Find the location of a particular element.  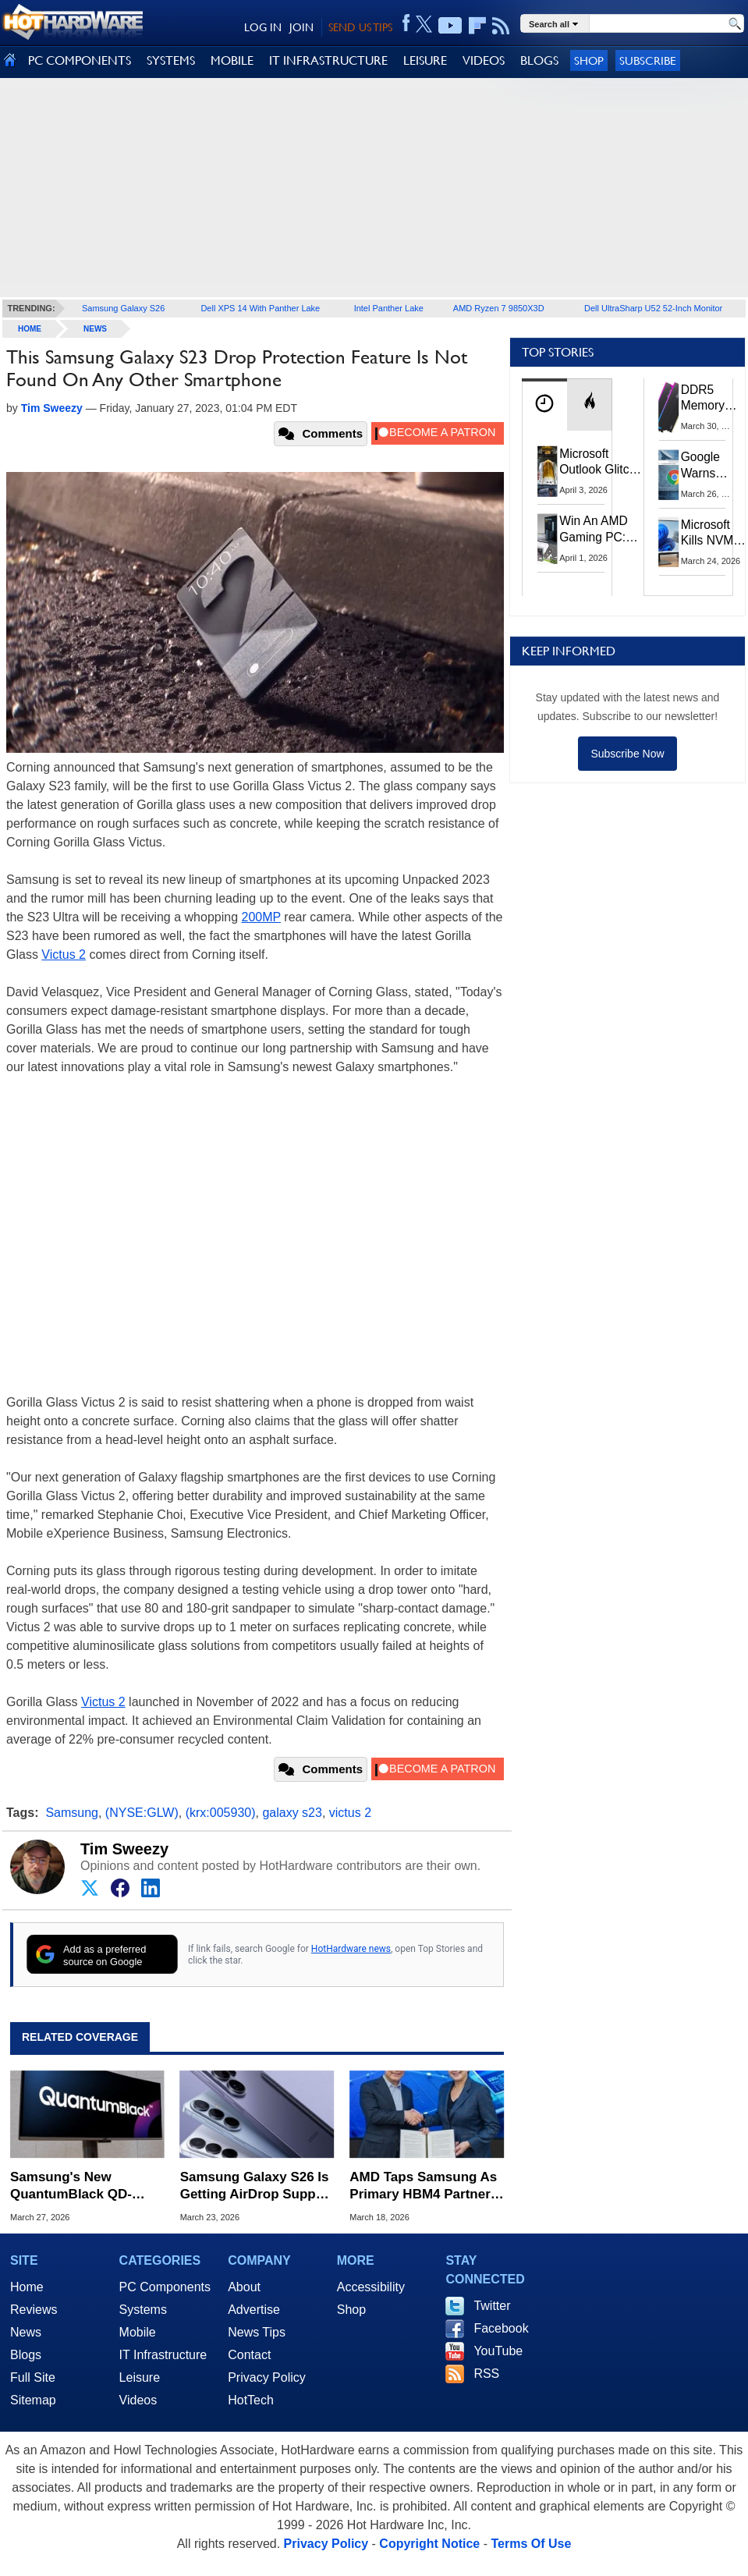

AMD Ryzen 7 9850X3D is located at coordinates (498, 308).